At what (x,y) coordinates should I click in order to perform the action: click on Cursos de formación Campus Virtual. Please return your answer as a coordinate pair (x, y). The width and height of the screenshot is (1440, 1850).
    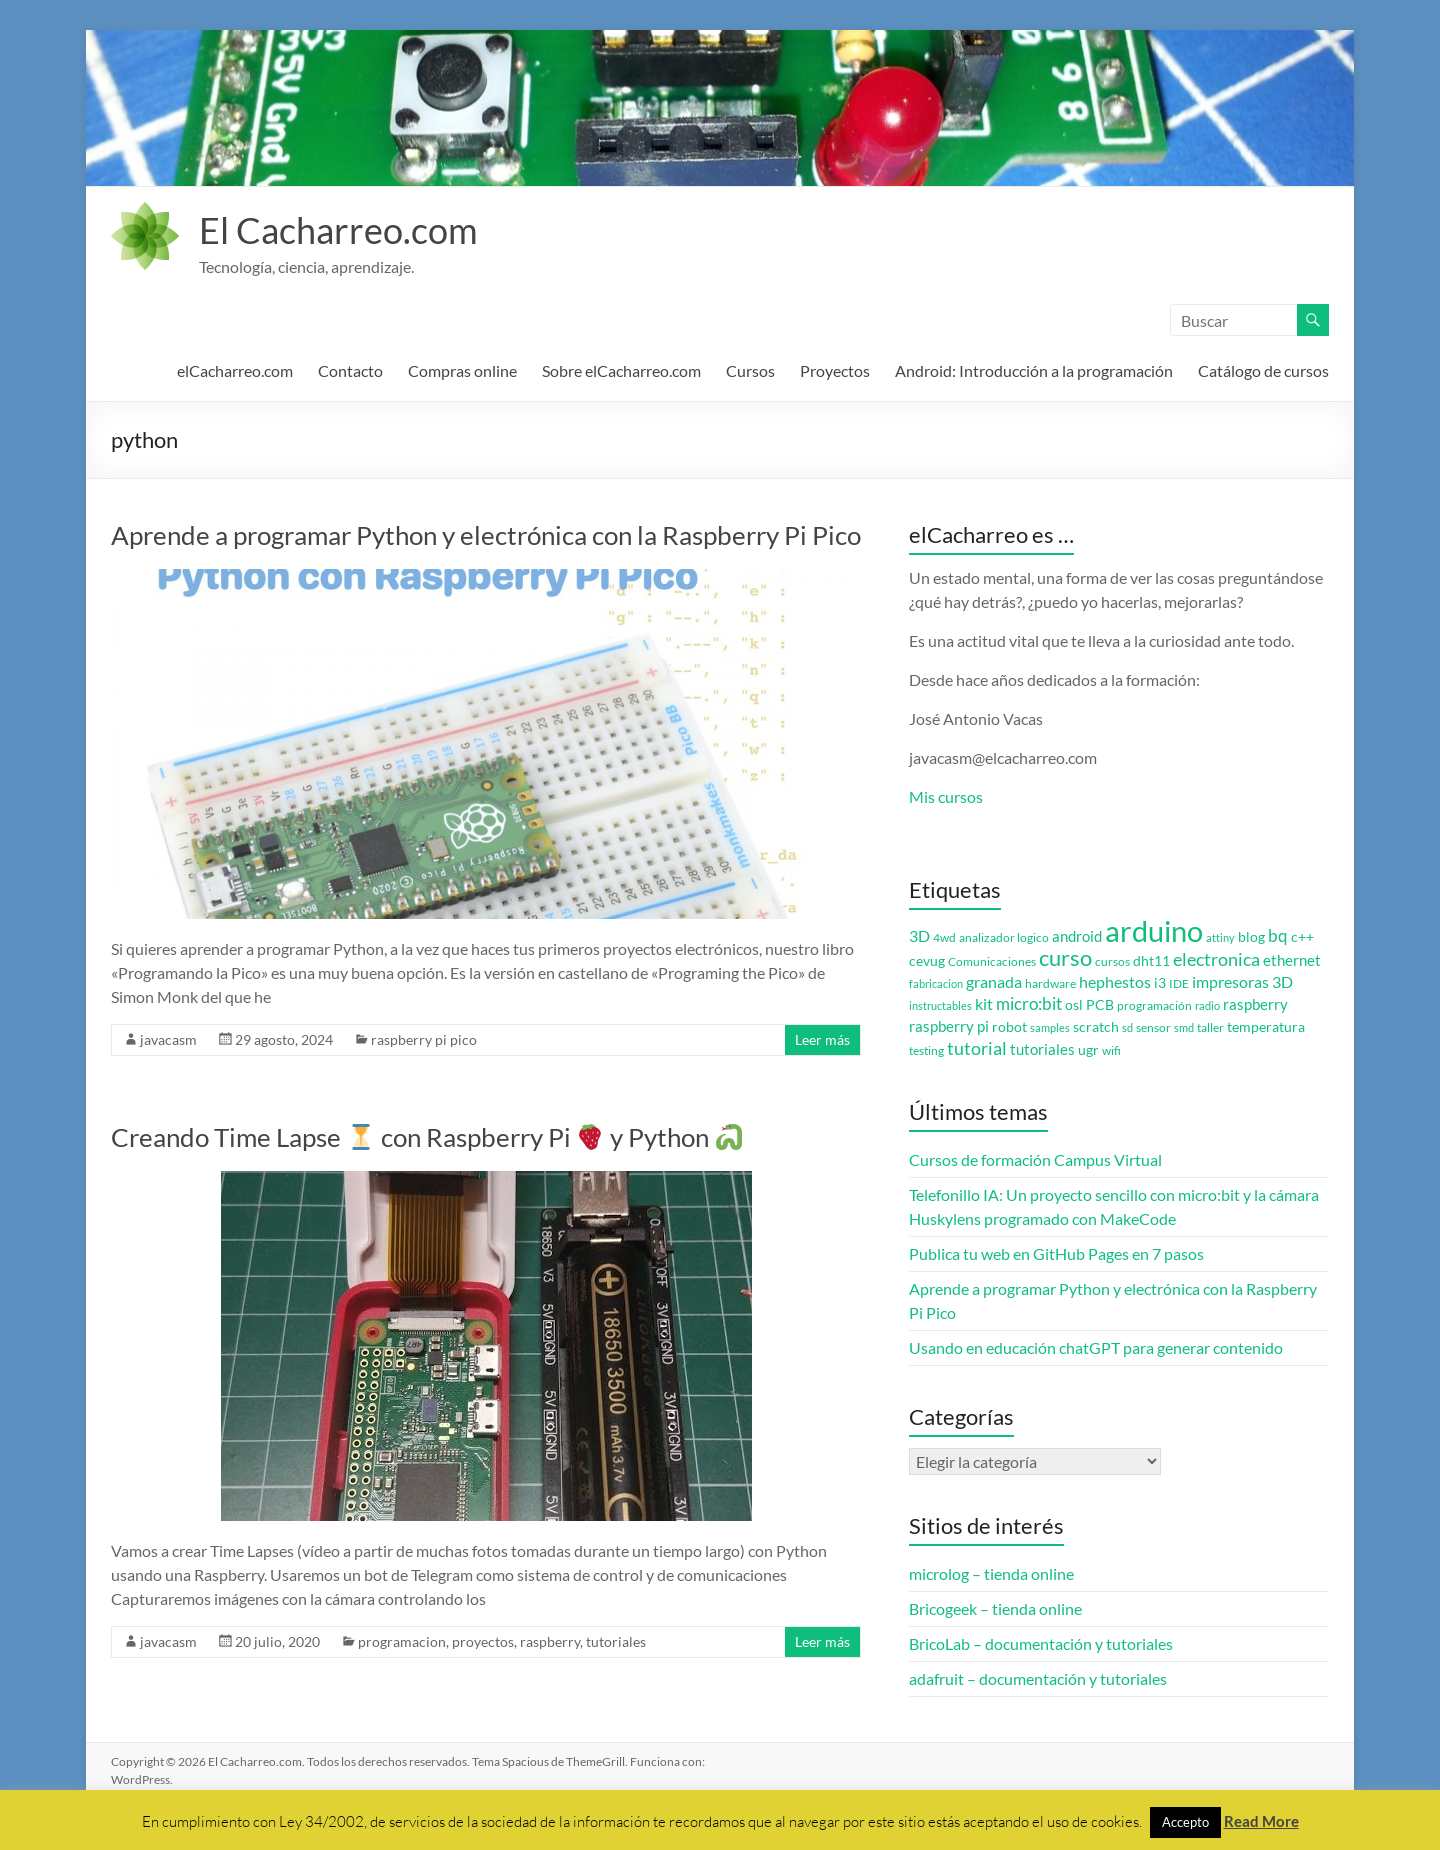
    Looking at the image, I should click on (1035, 1159).